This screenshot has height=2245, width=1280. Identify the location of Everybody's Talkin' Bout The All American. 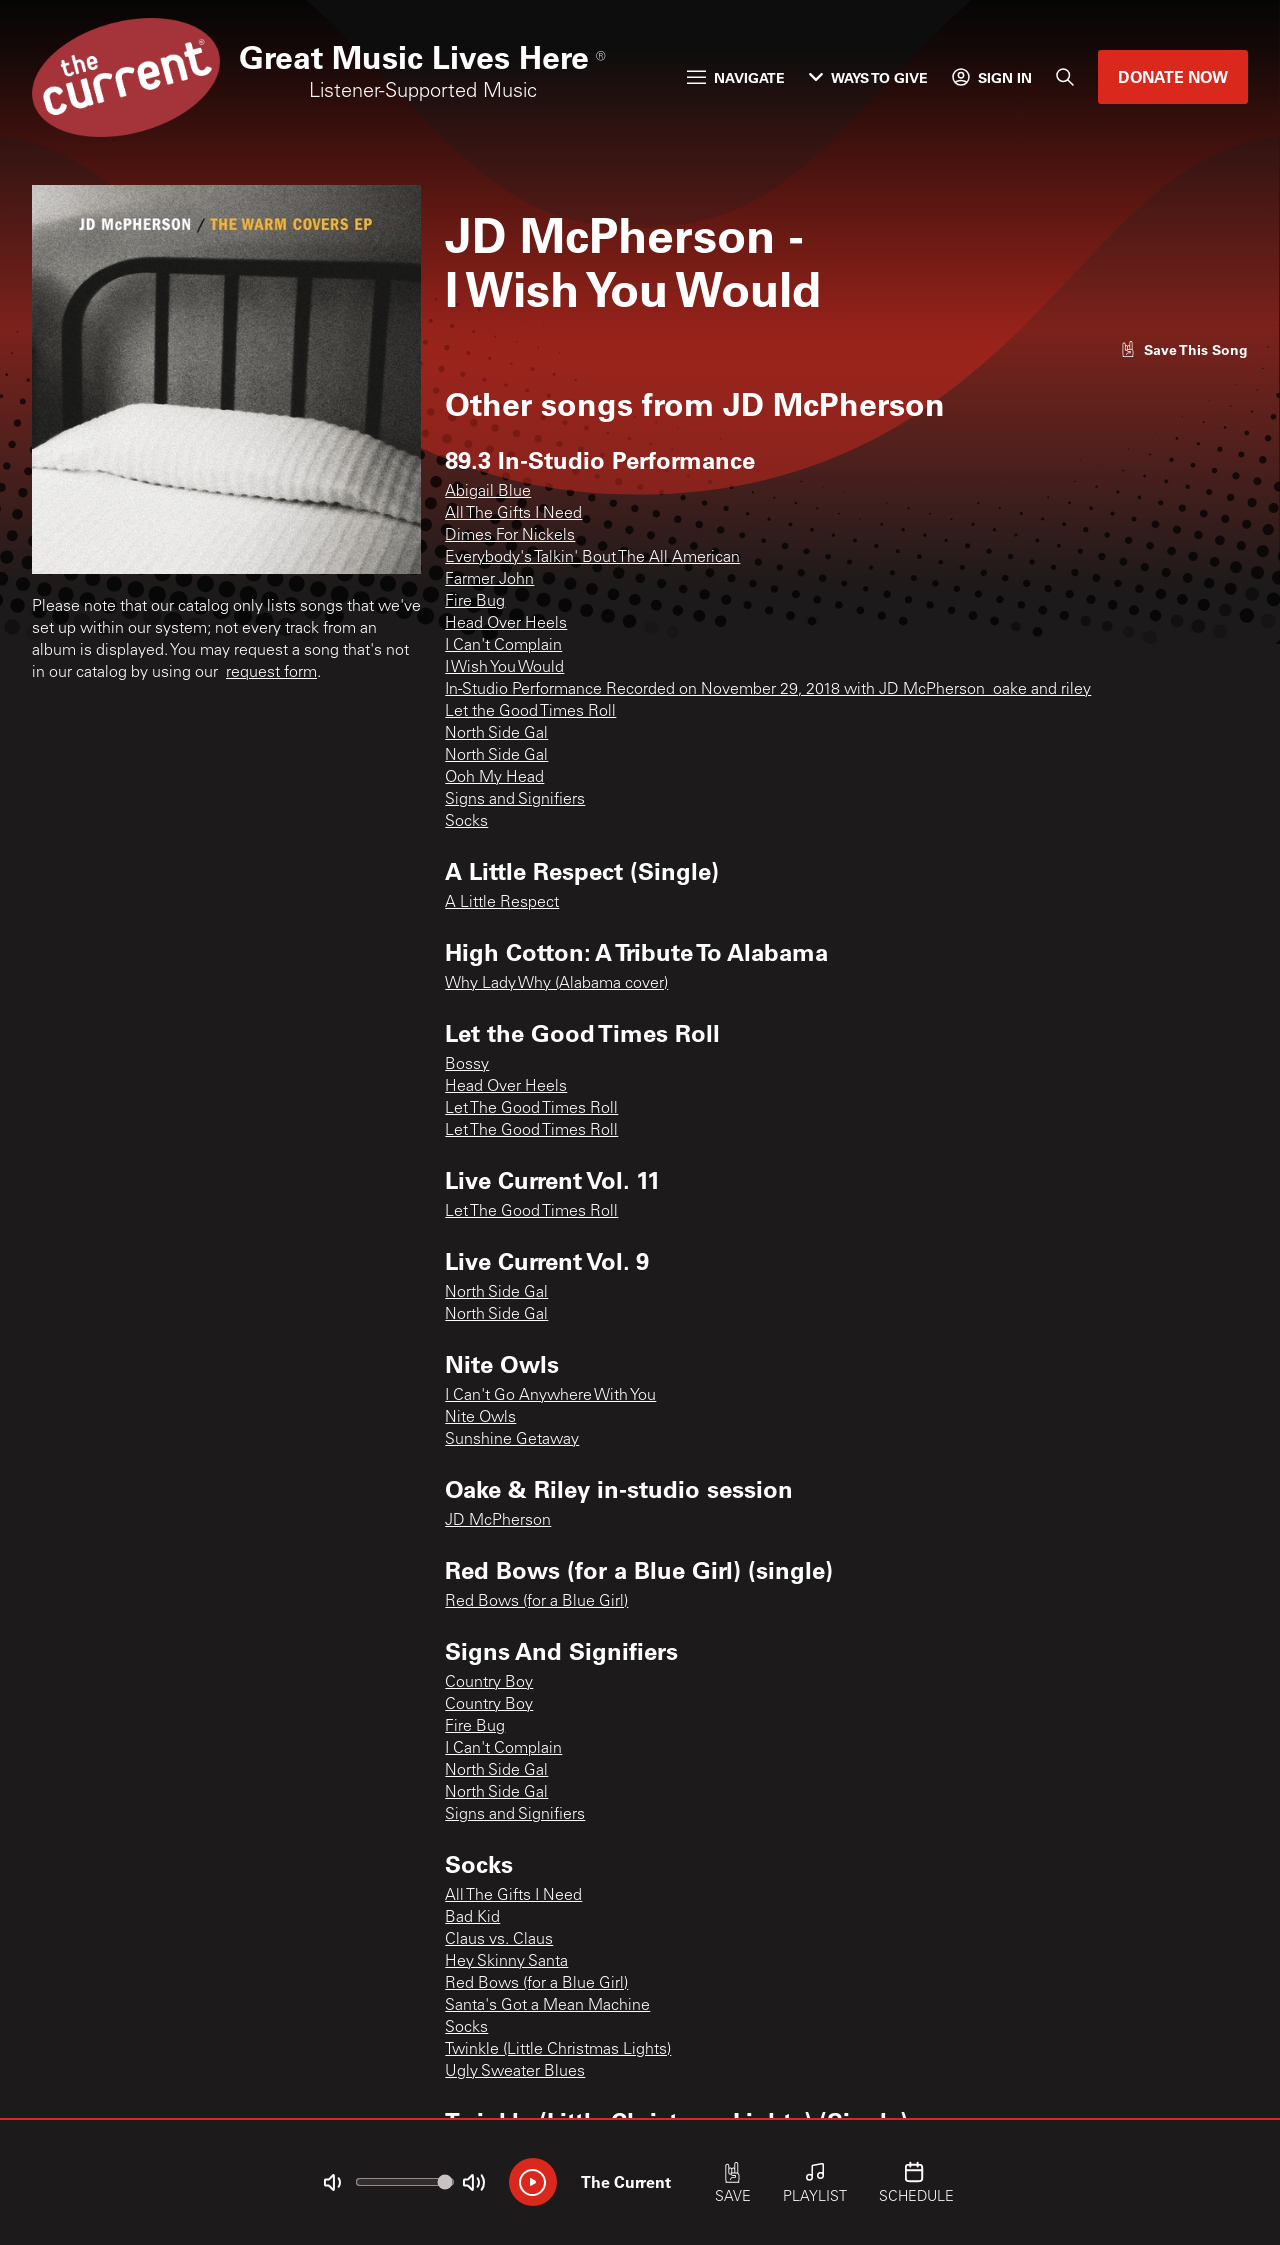
(592, 558).